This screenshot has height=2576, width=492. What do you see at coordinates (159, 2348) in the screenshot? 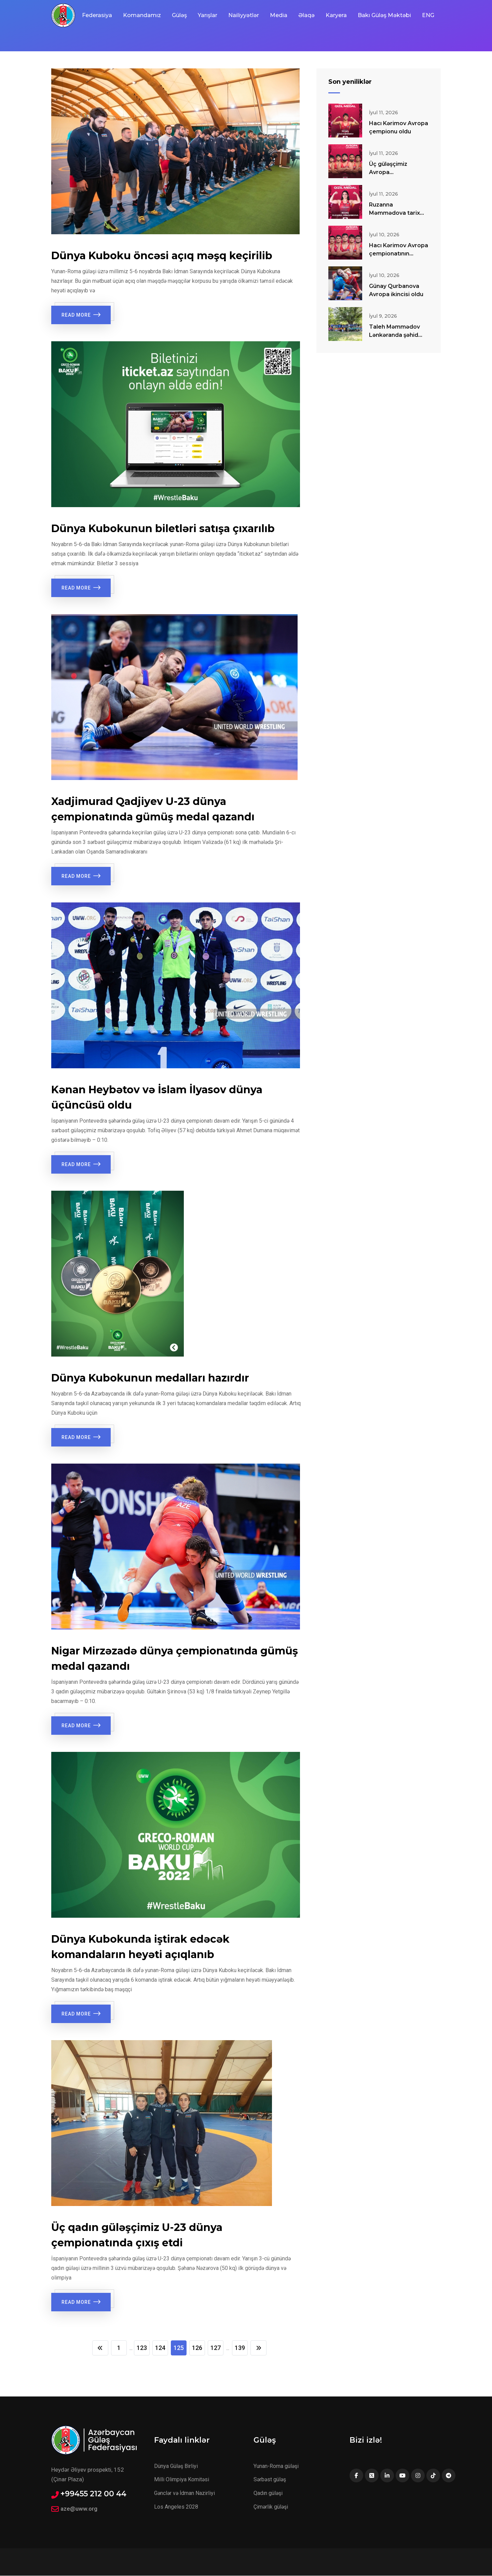
I see `124` at bounding box center [159, 2348].